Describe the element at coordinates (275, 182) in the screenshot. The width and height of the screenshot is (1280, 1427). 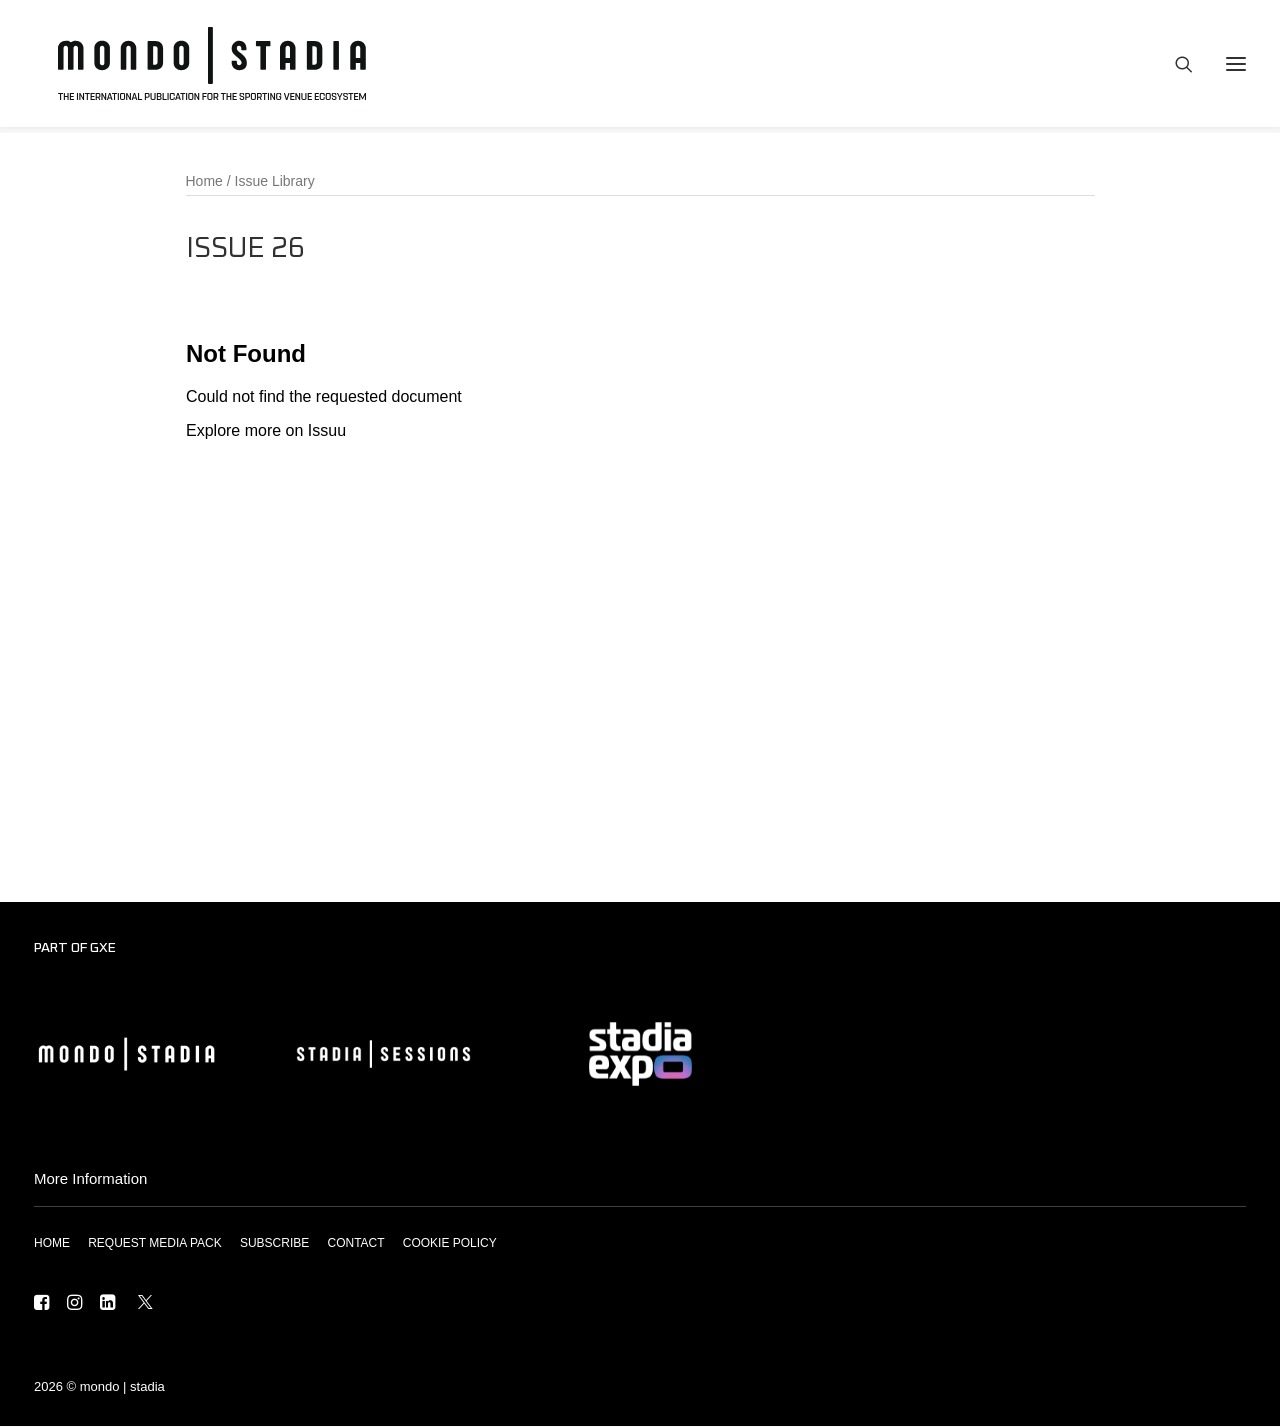
I see `Issue Library` at that location.